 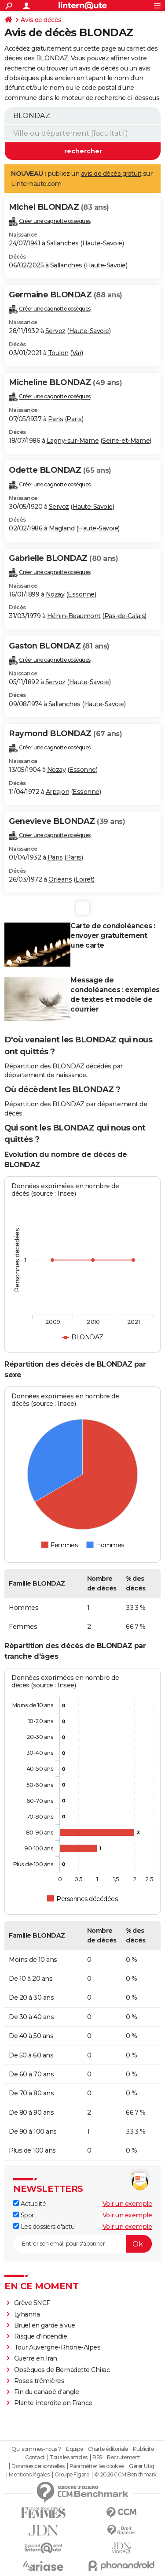 I want to click on Risque d'incendie, so click(x=40, y=2336).